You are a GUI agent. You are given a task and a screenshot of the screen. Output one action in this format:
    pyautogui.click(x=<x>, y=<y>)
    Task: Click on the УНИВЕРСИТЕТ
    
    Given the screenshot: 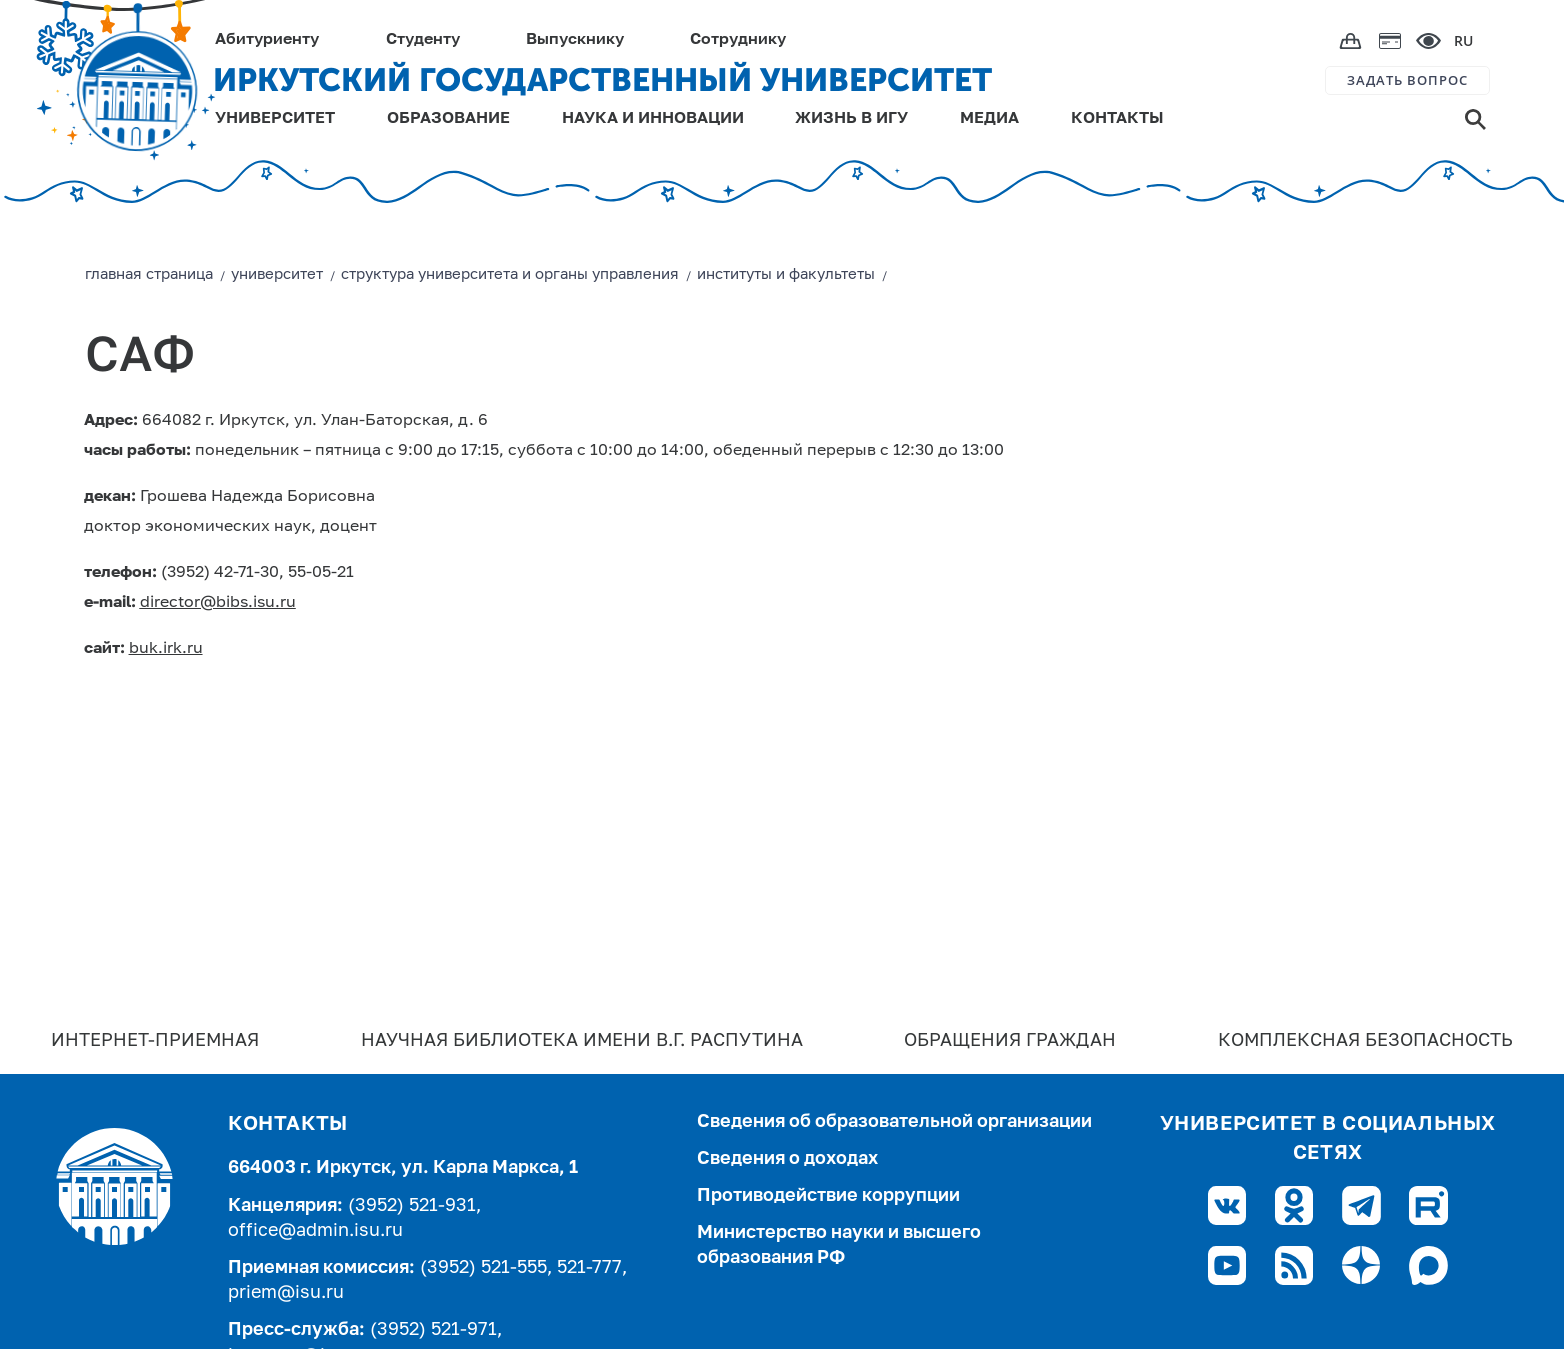 What is the action you would take?
    pyautogui.click(x=275, y=119)
    